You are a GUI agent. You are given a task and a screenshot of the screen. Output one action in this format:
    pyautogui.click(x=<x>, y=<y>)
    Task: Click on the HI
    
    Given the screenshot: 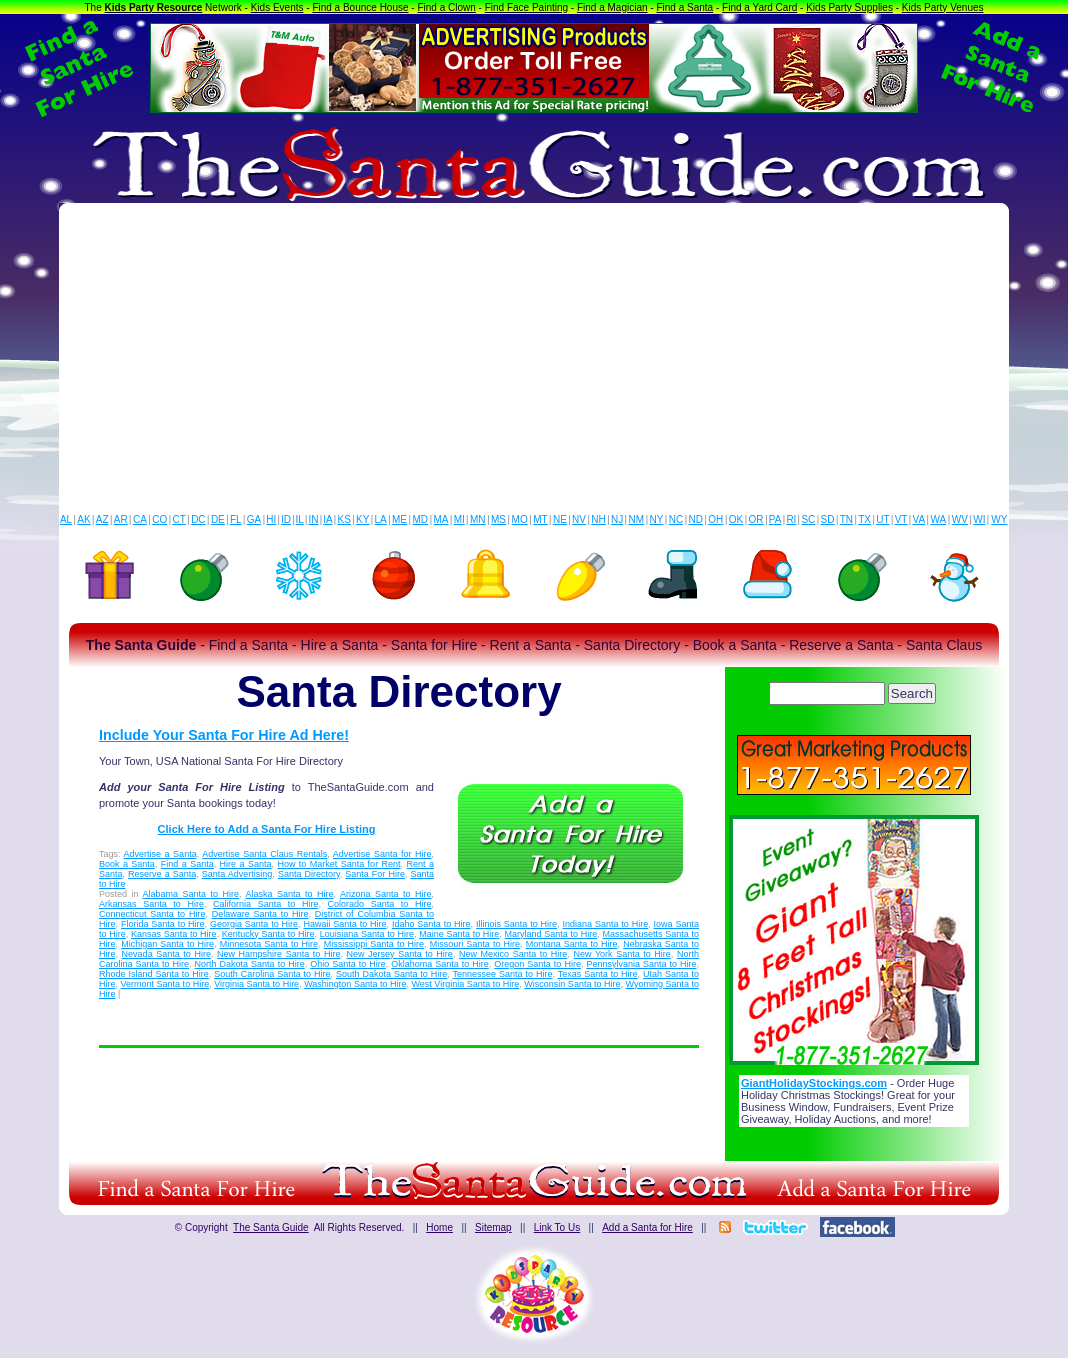 What is the action you would take?
    pyautogui.click(x=271, y=519)
    